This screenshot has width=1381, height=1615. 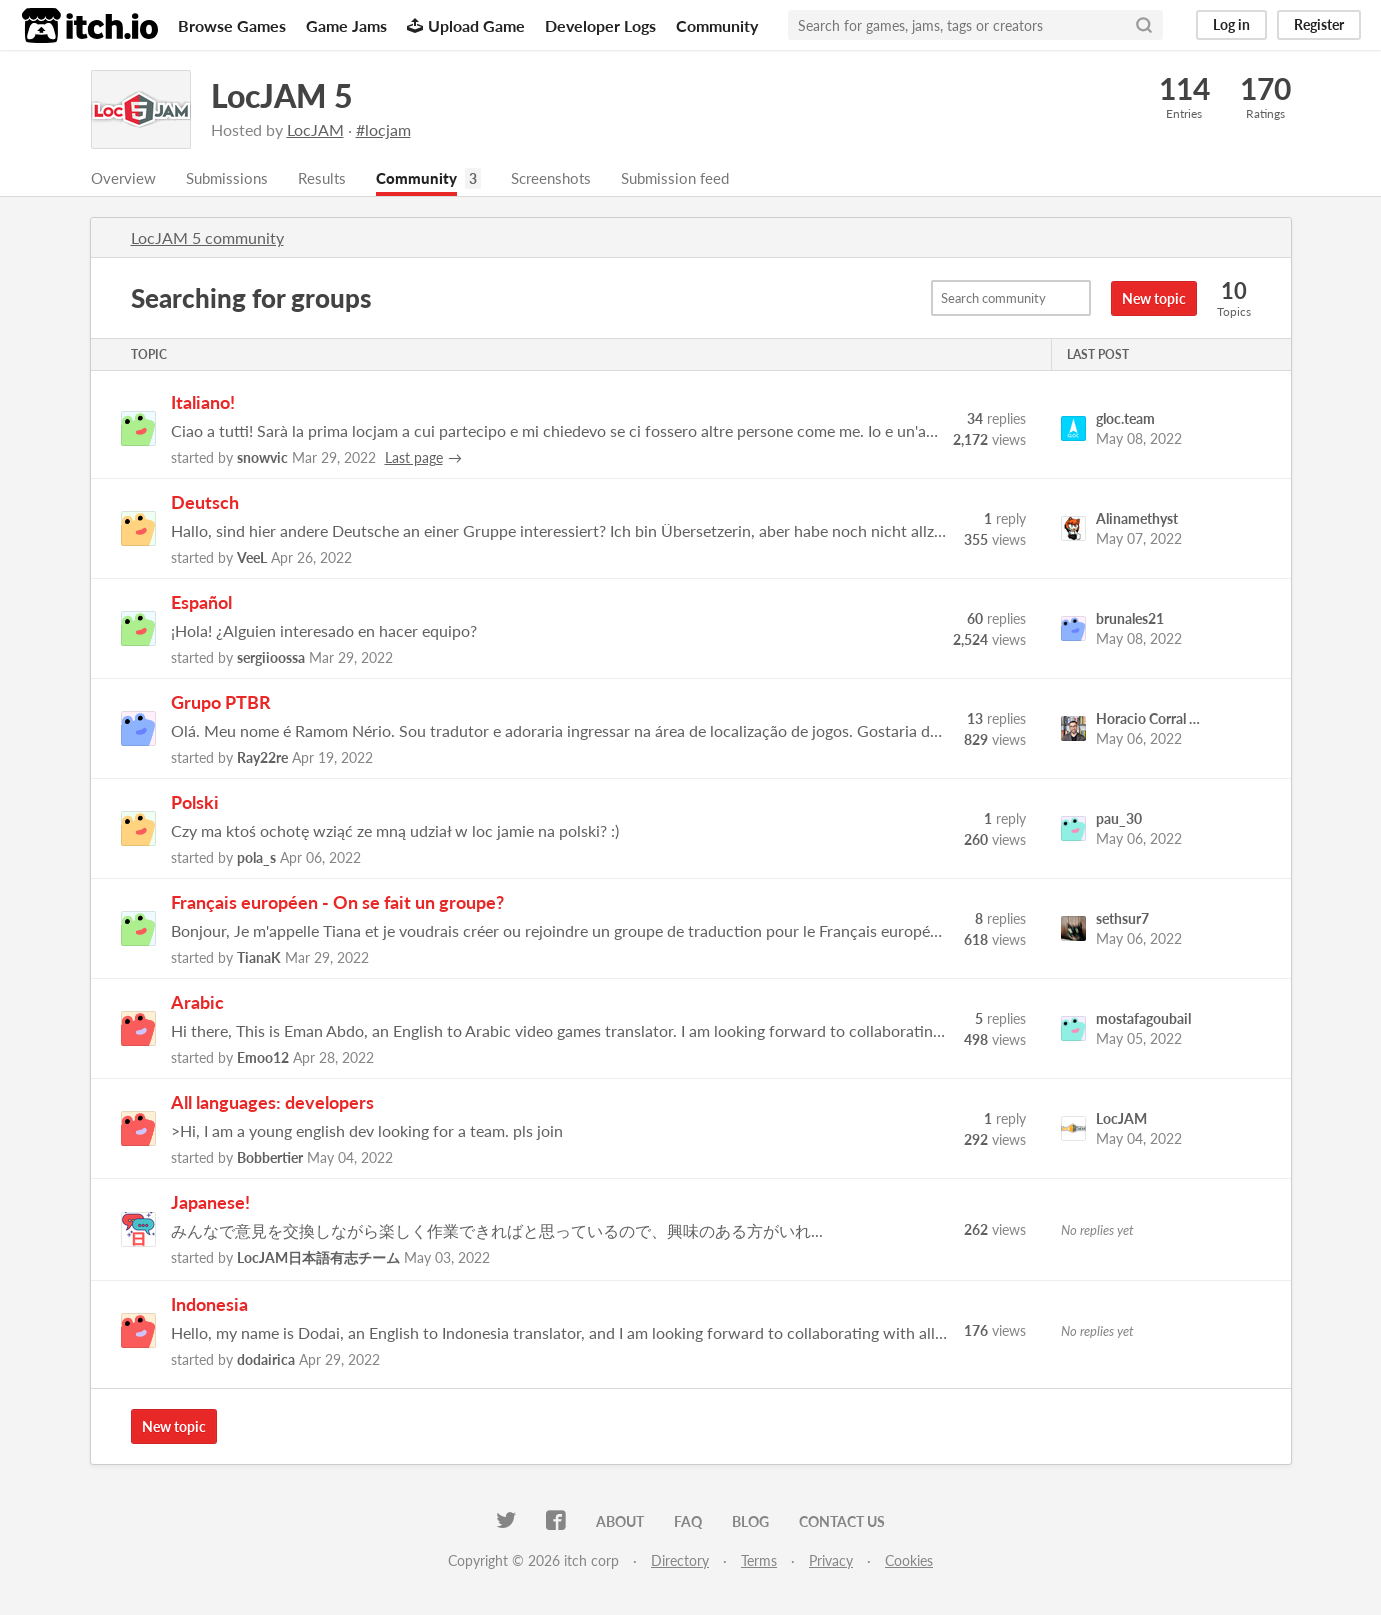 I want to click on Register, so click(x=1319, y=24).